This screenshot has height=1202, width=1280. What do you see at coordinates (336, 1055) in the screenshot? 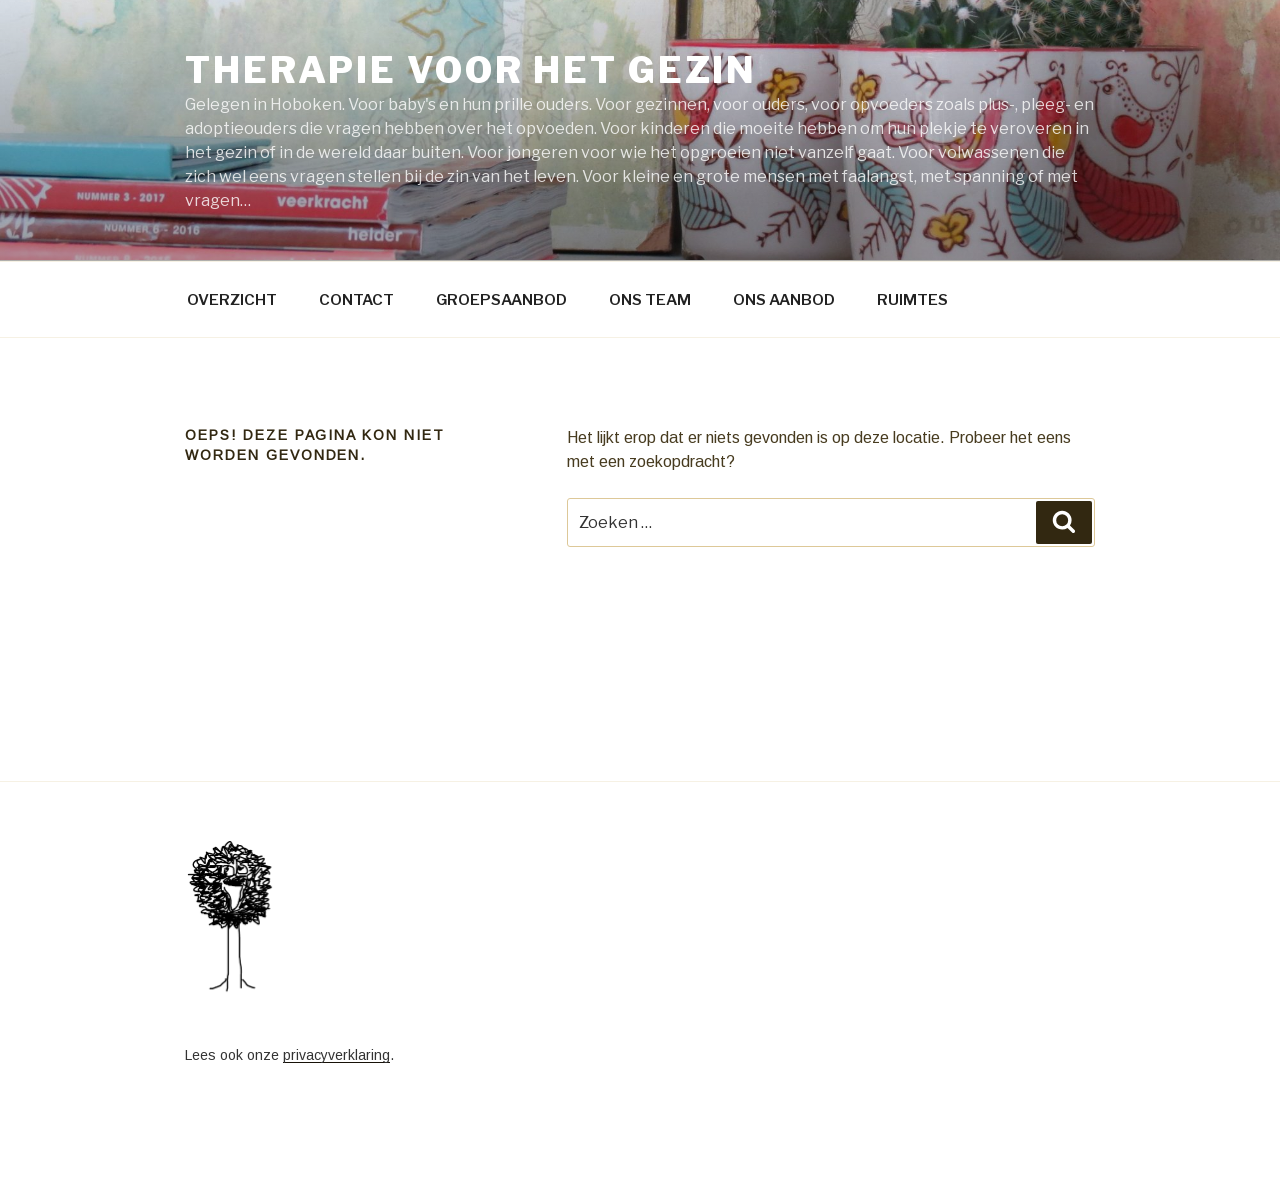
I see `privacyverklaring` at bounding box center [336, 1055].